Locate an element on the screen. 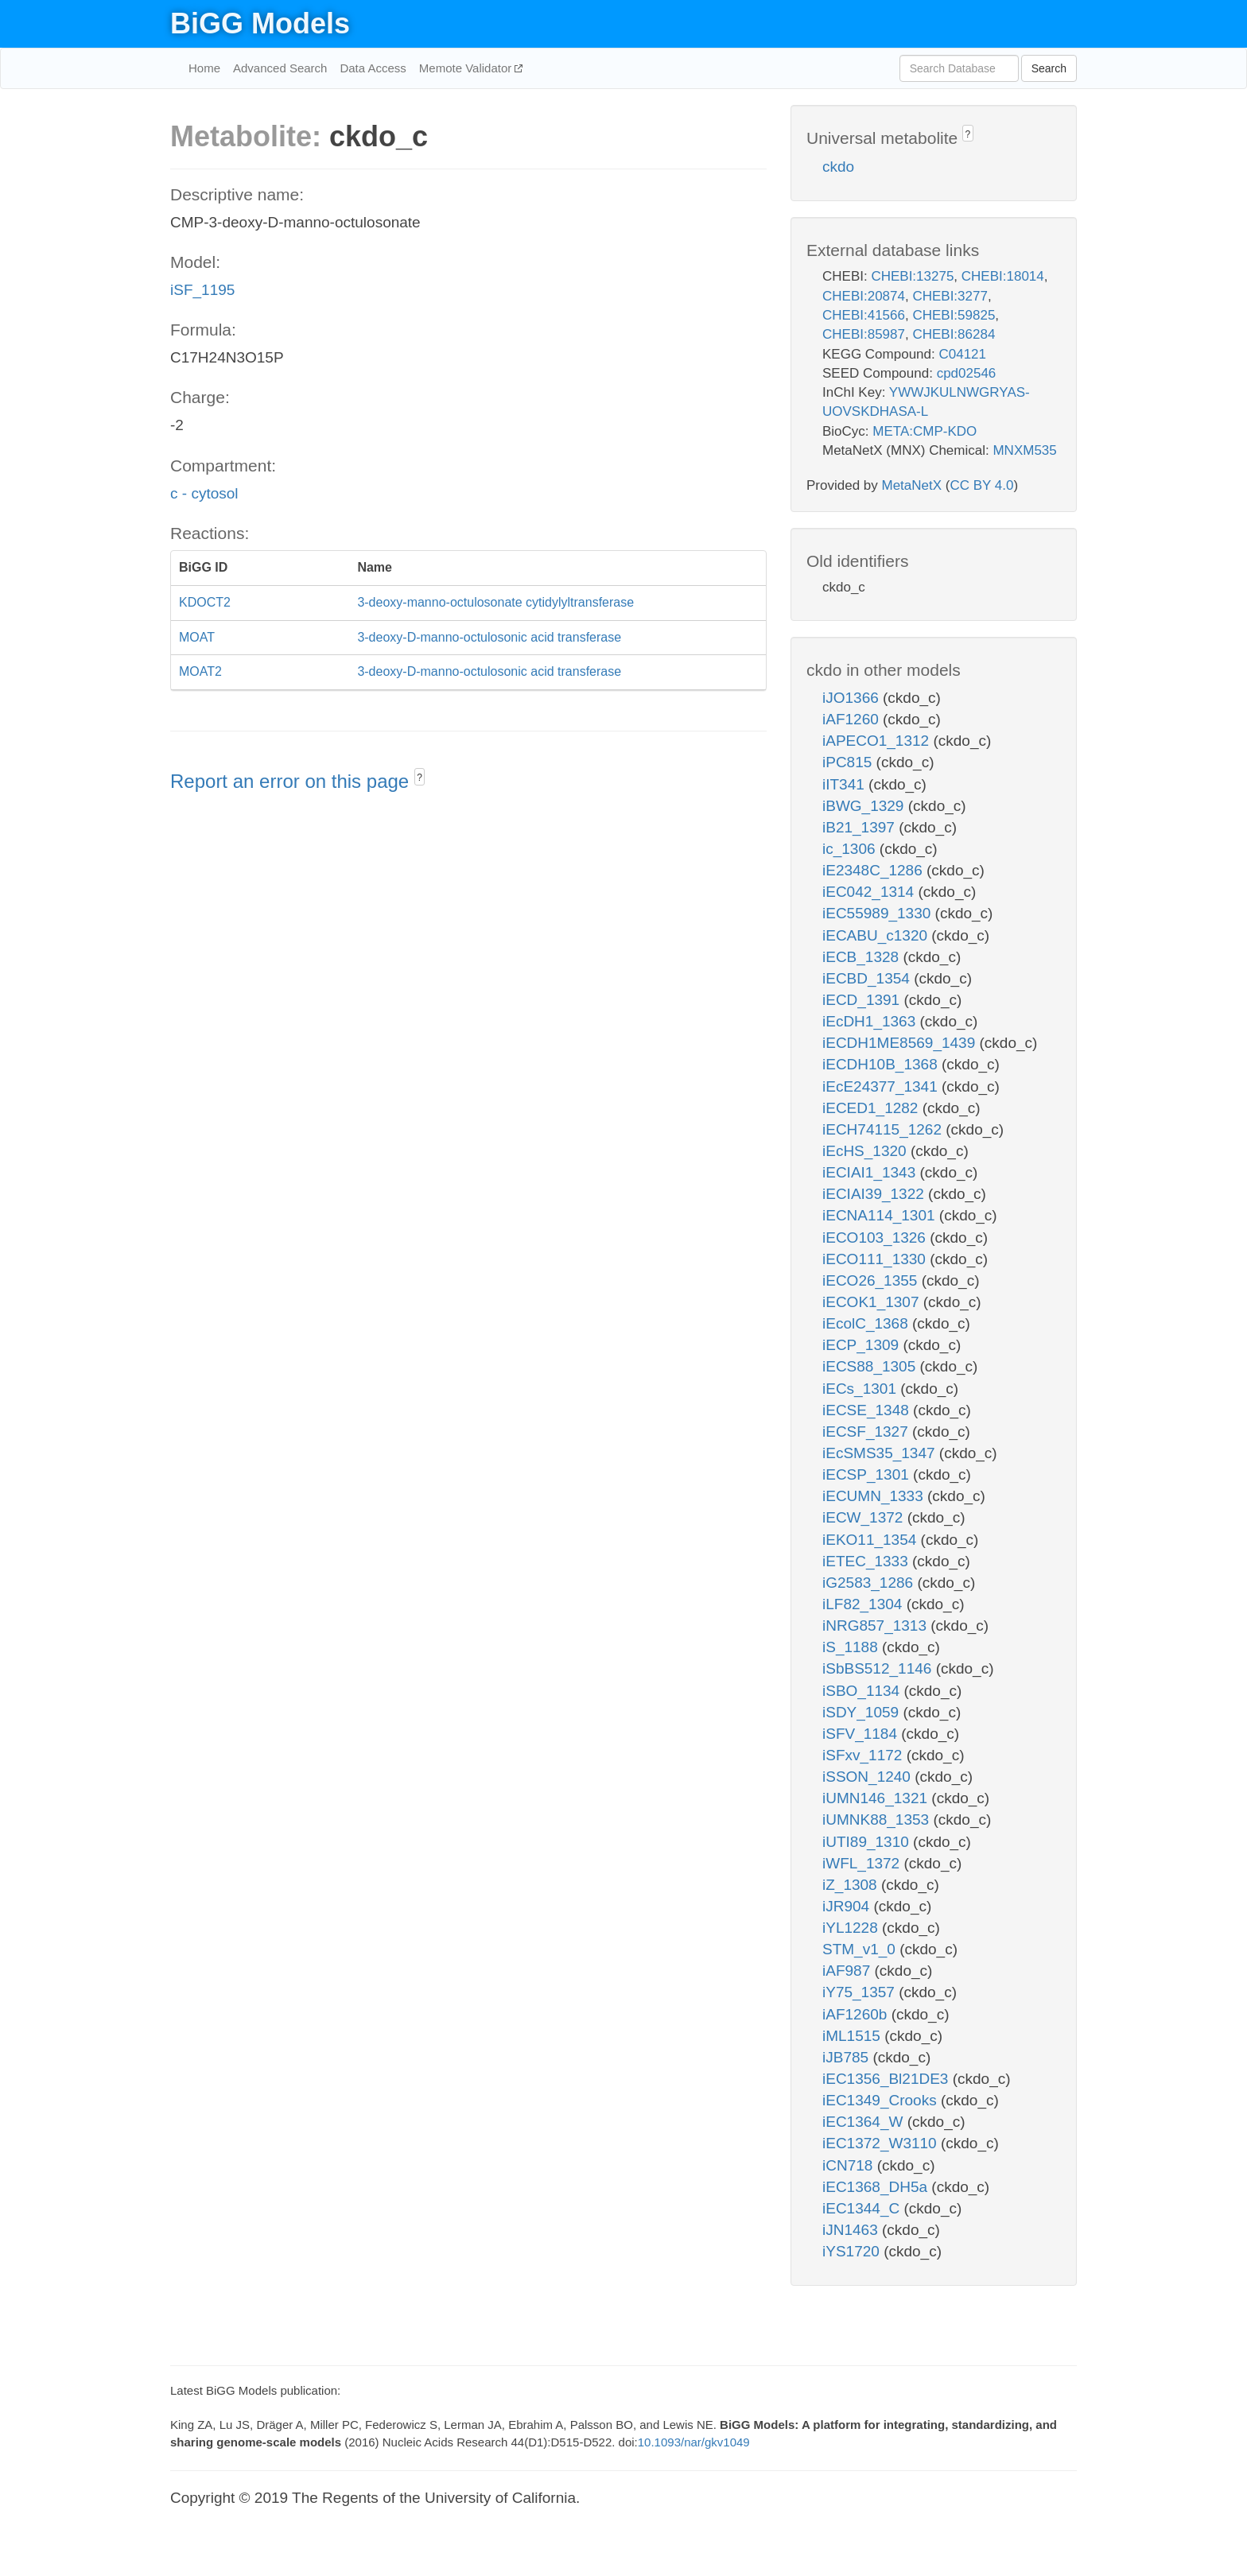 The width and height of the screenshot is (1247, 2576). iPC815 is located at coordinates (849, 762).